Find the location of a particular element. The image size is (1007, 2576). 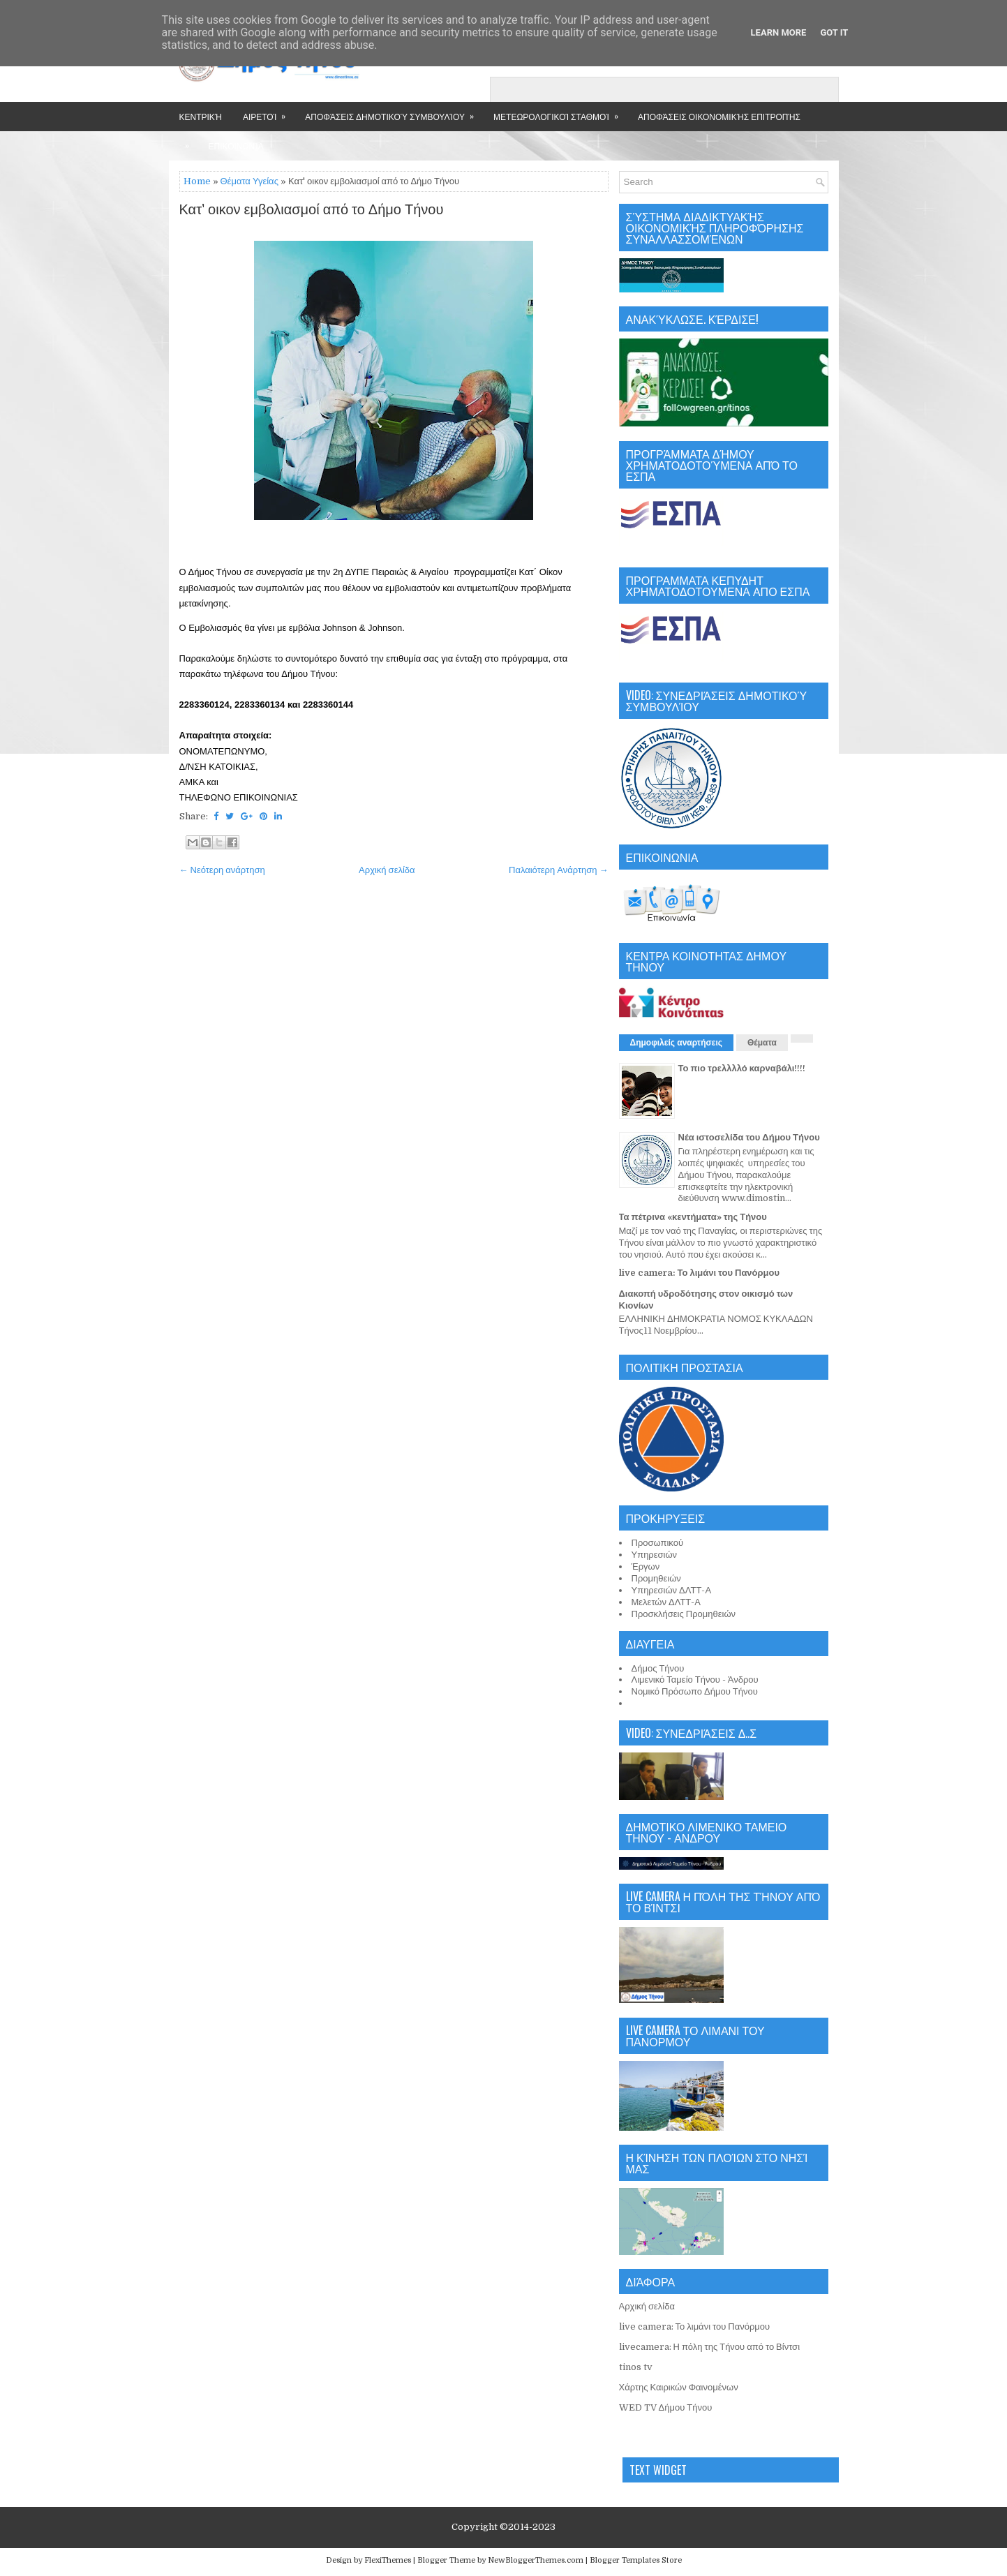

Υπηρεσιών ΔΛΤΤ-Α is located at coordinates (672, 1590).